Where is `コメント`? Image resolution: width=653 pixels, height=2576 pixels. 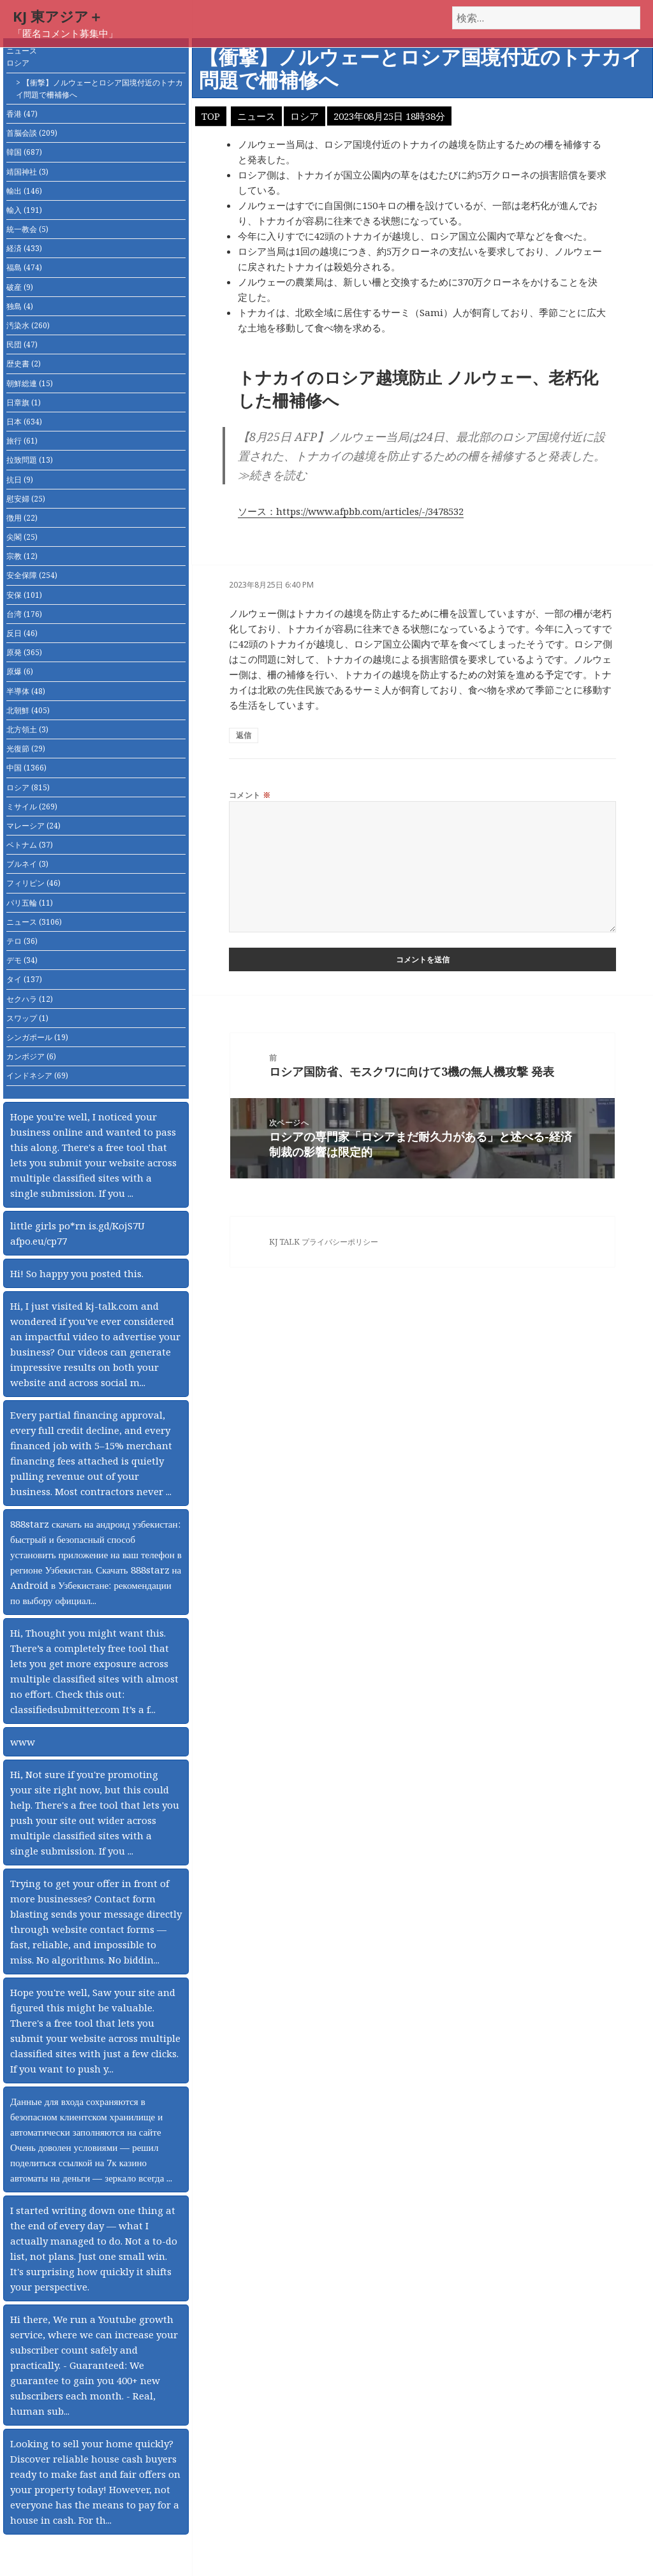 コメント is located at coordinates (250, 795).